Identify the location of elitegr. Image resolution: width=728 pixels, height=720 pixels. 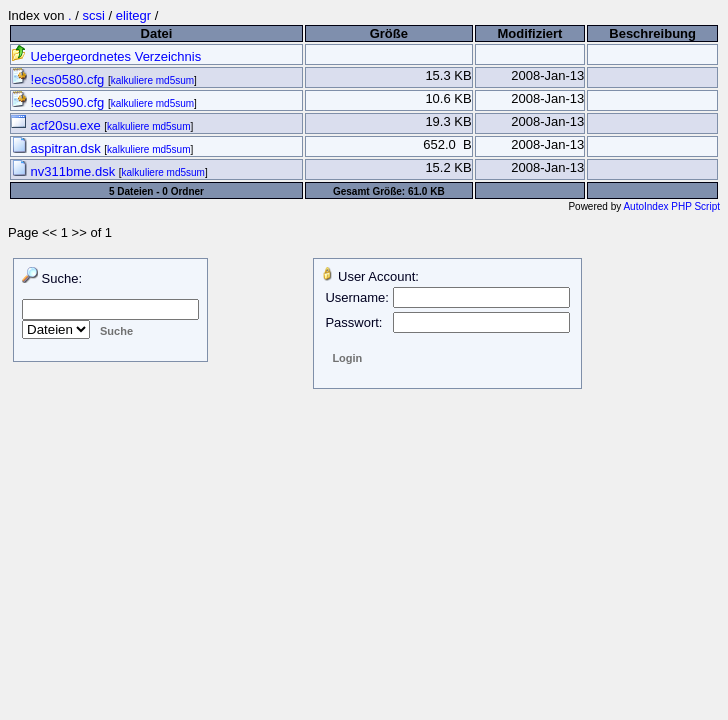
(133, 15).